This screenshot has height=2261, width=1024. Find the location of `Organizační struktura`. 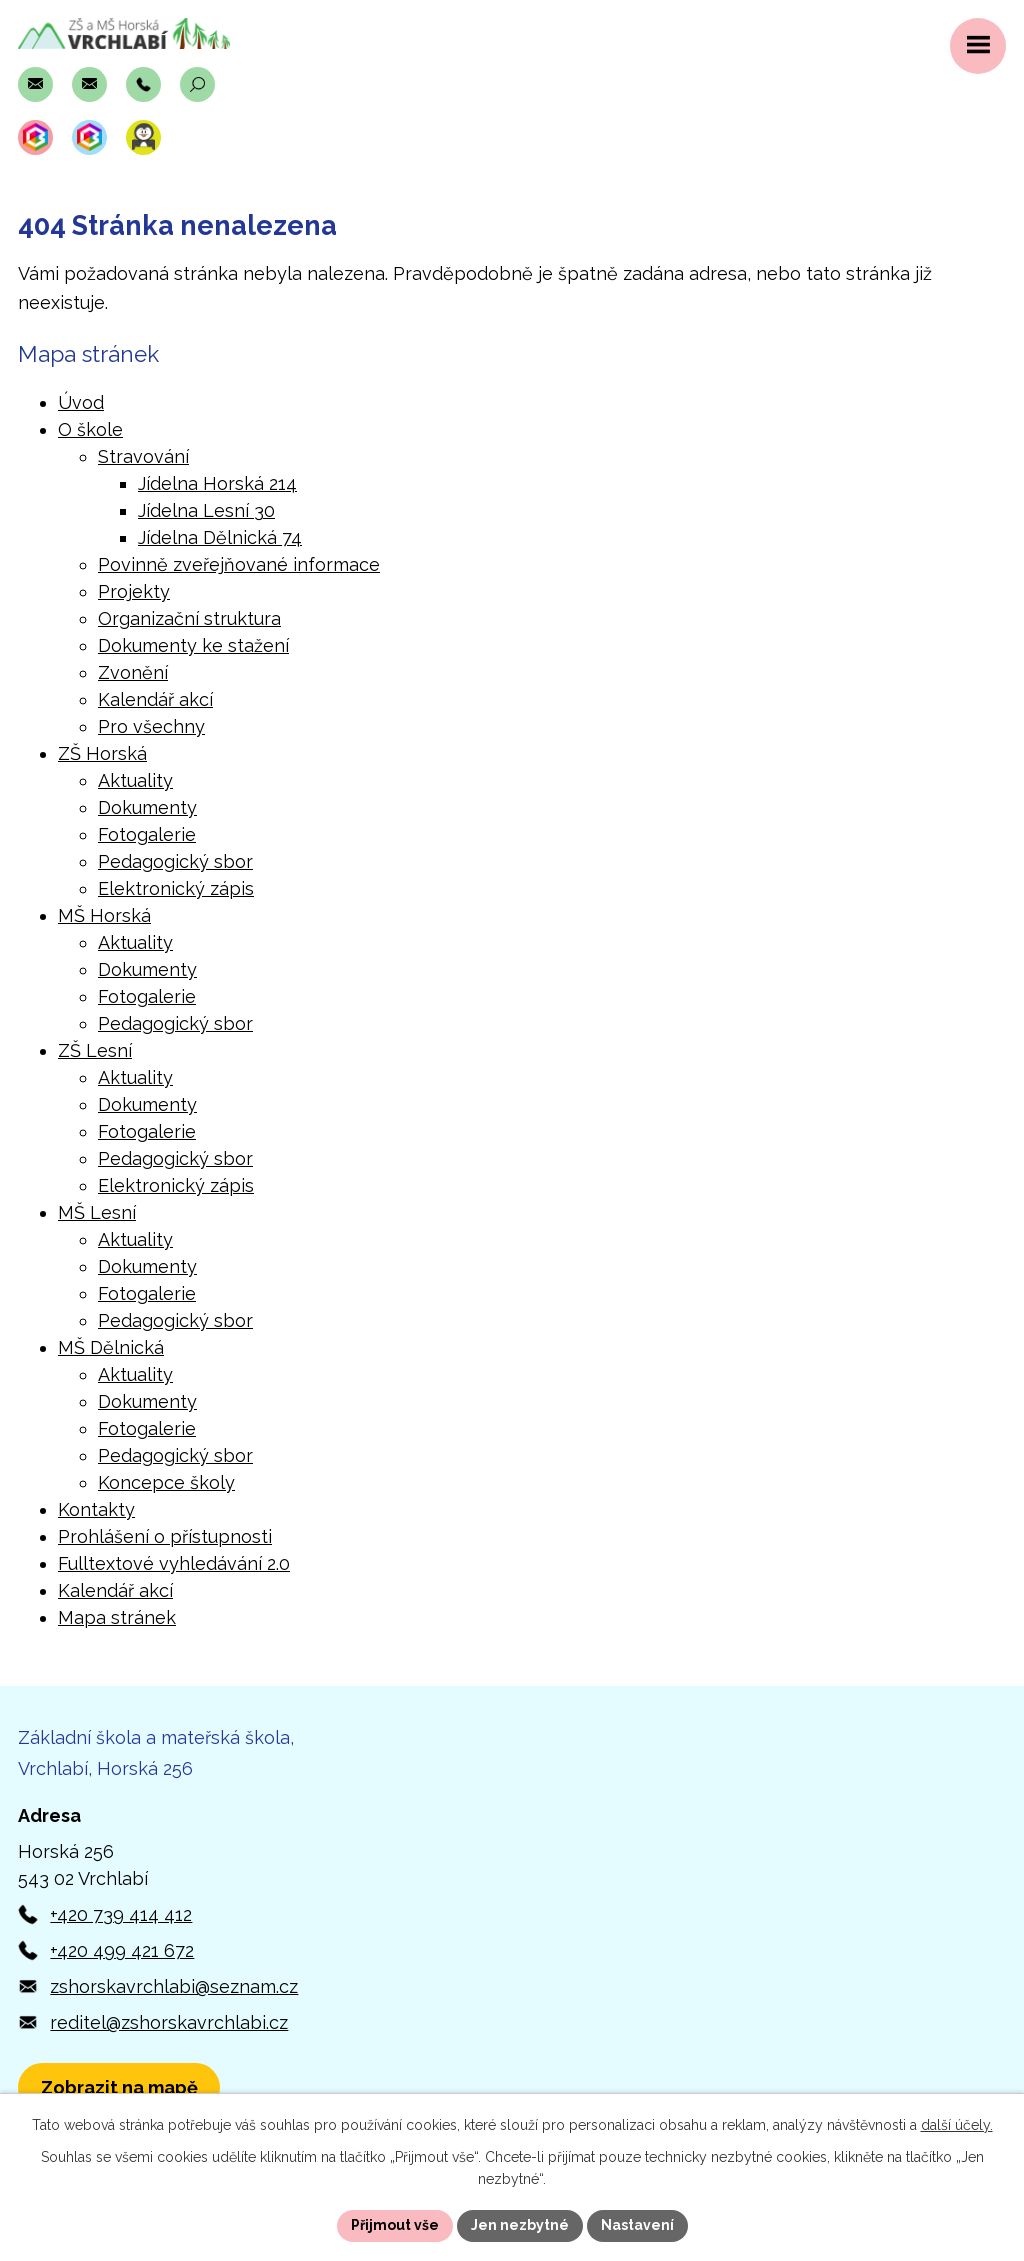

Organizační struktura is located at coordinates (189, 618).